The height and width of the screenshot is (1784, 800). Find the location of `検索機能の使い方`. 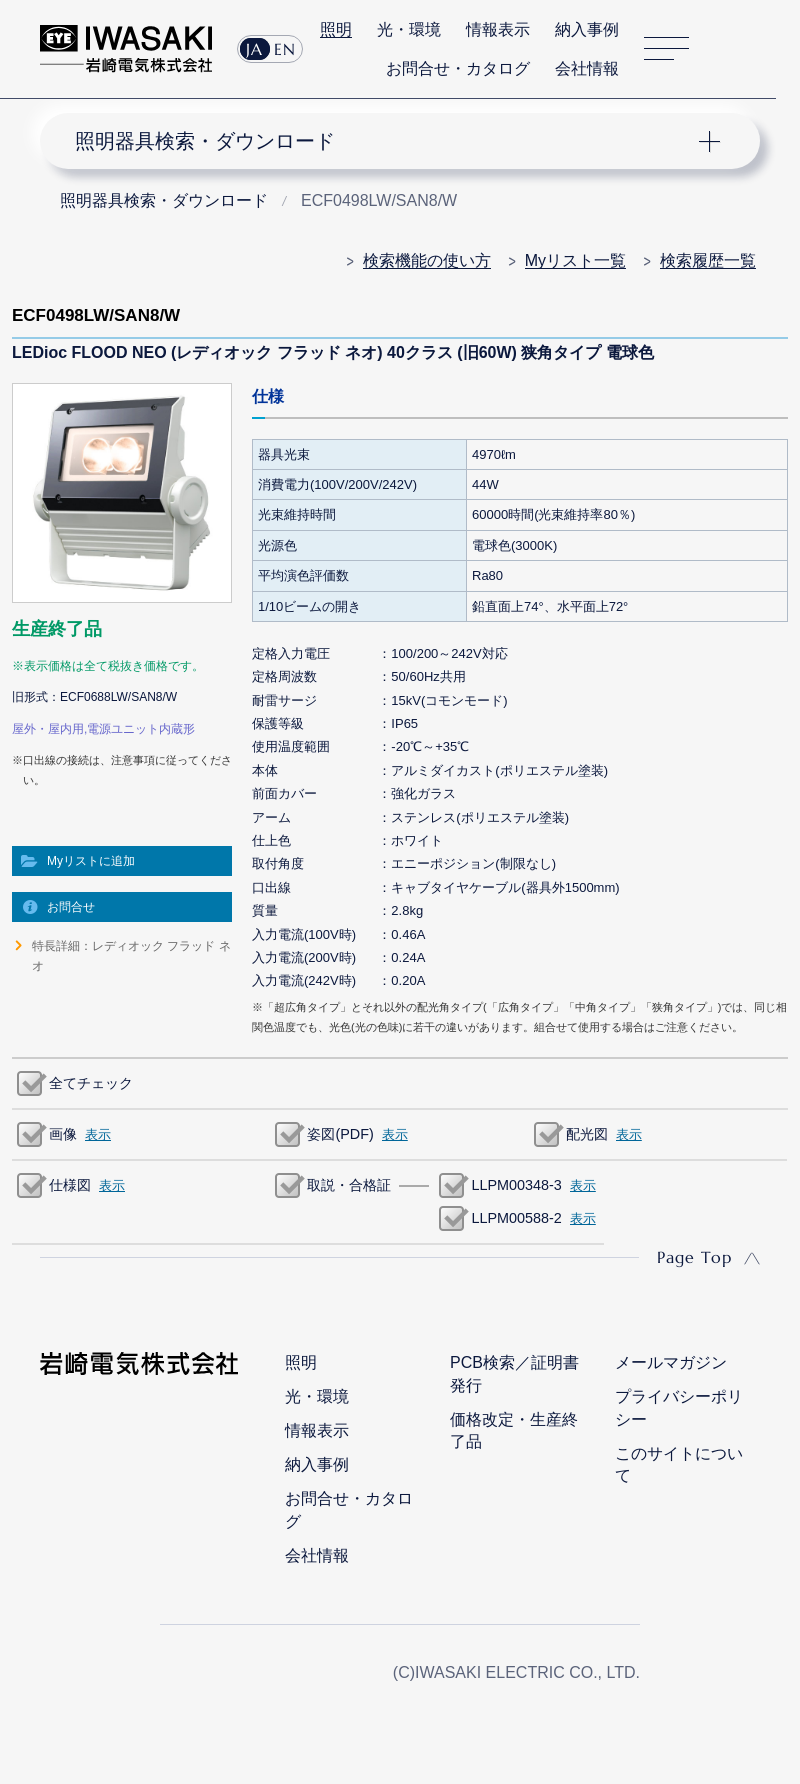

検索機能の使い方 is located at coordinates (427, 260).